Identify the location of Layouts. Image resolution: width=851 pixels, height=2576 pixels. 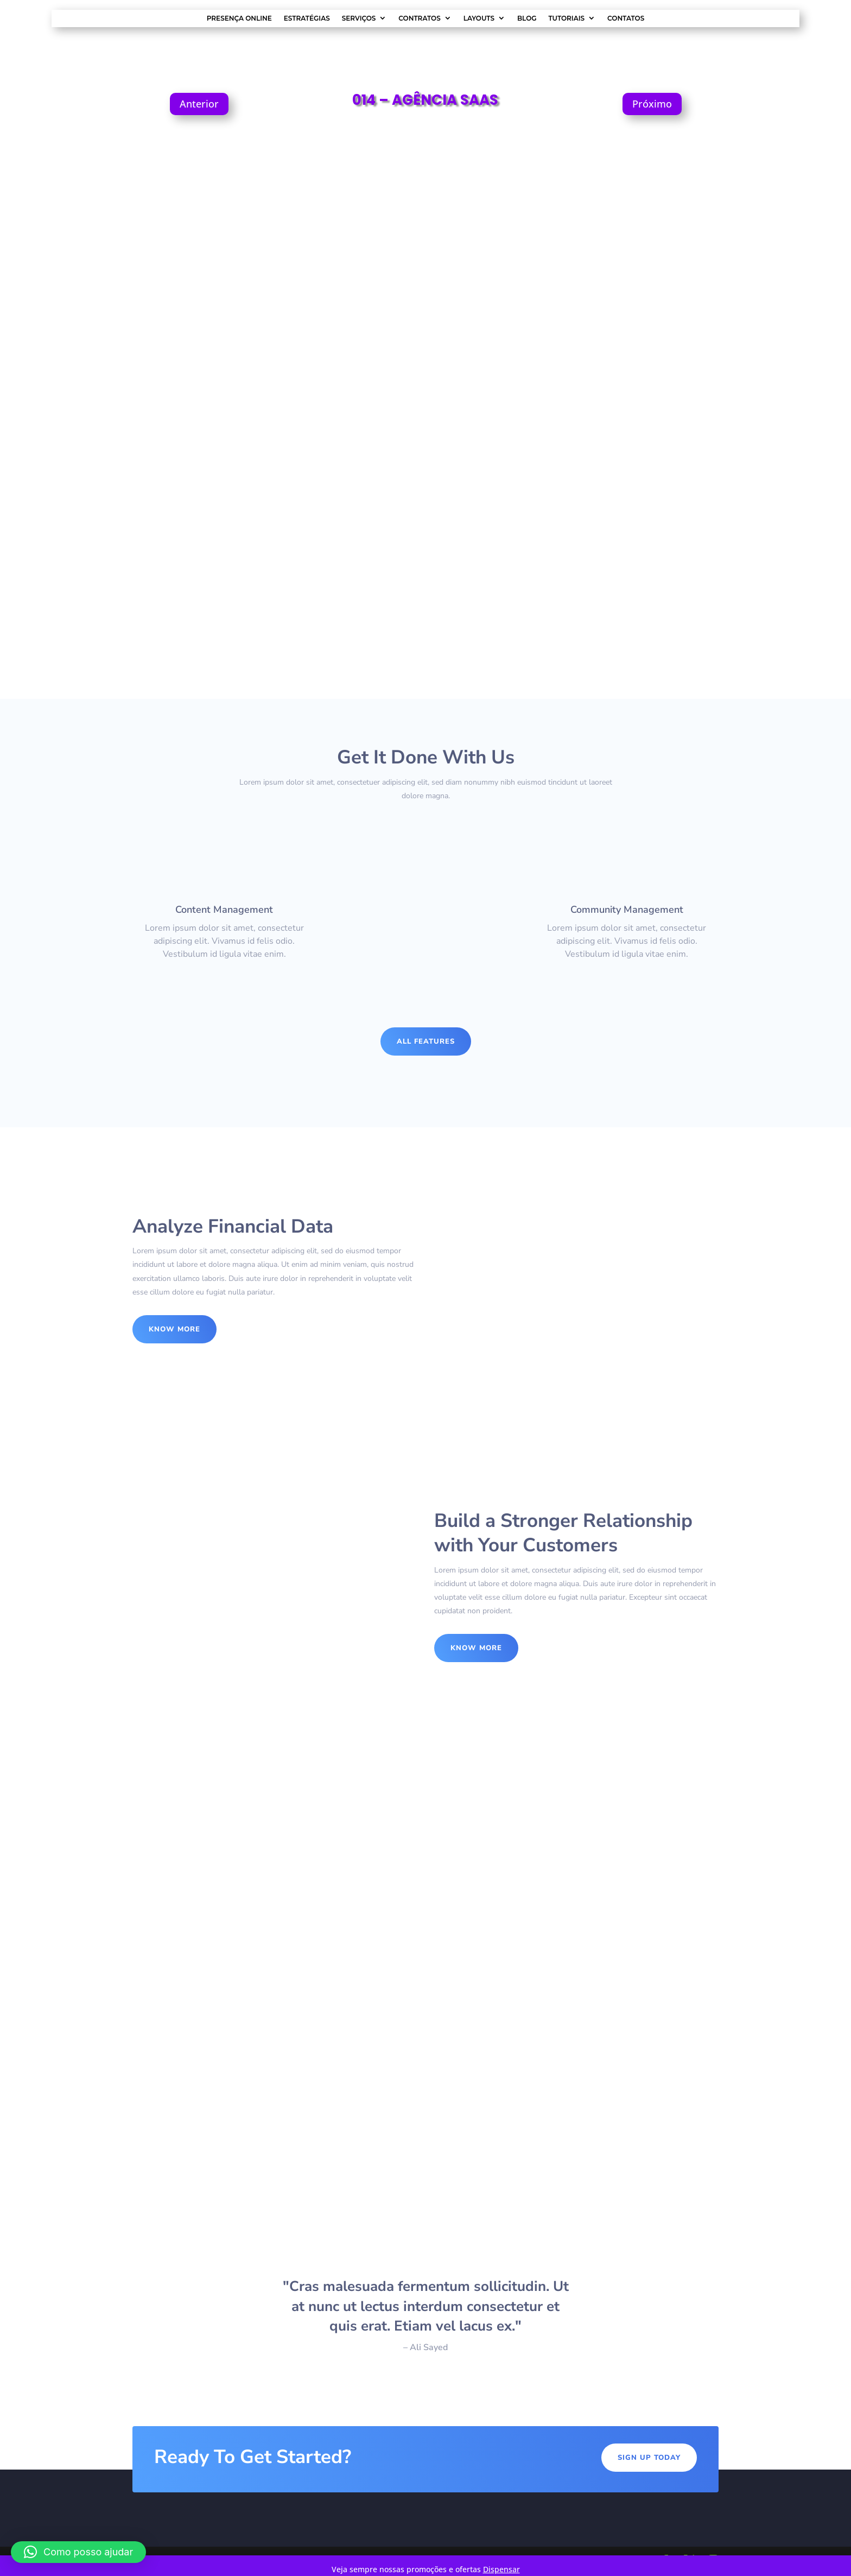
(478, 18).